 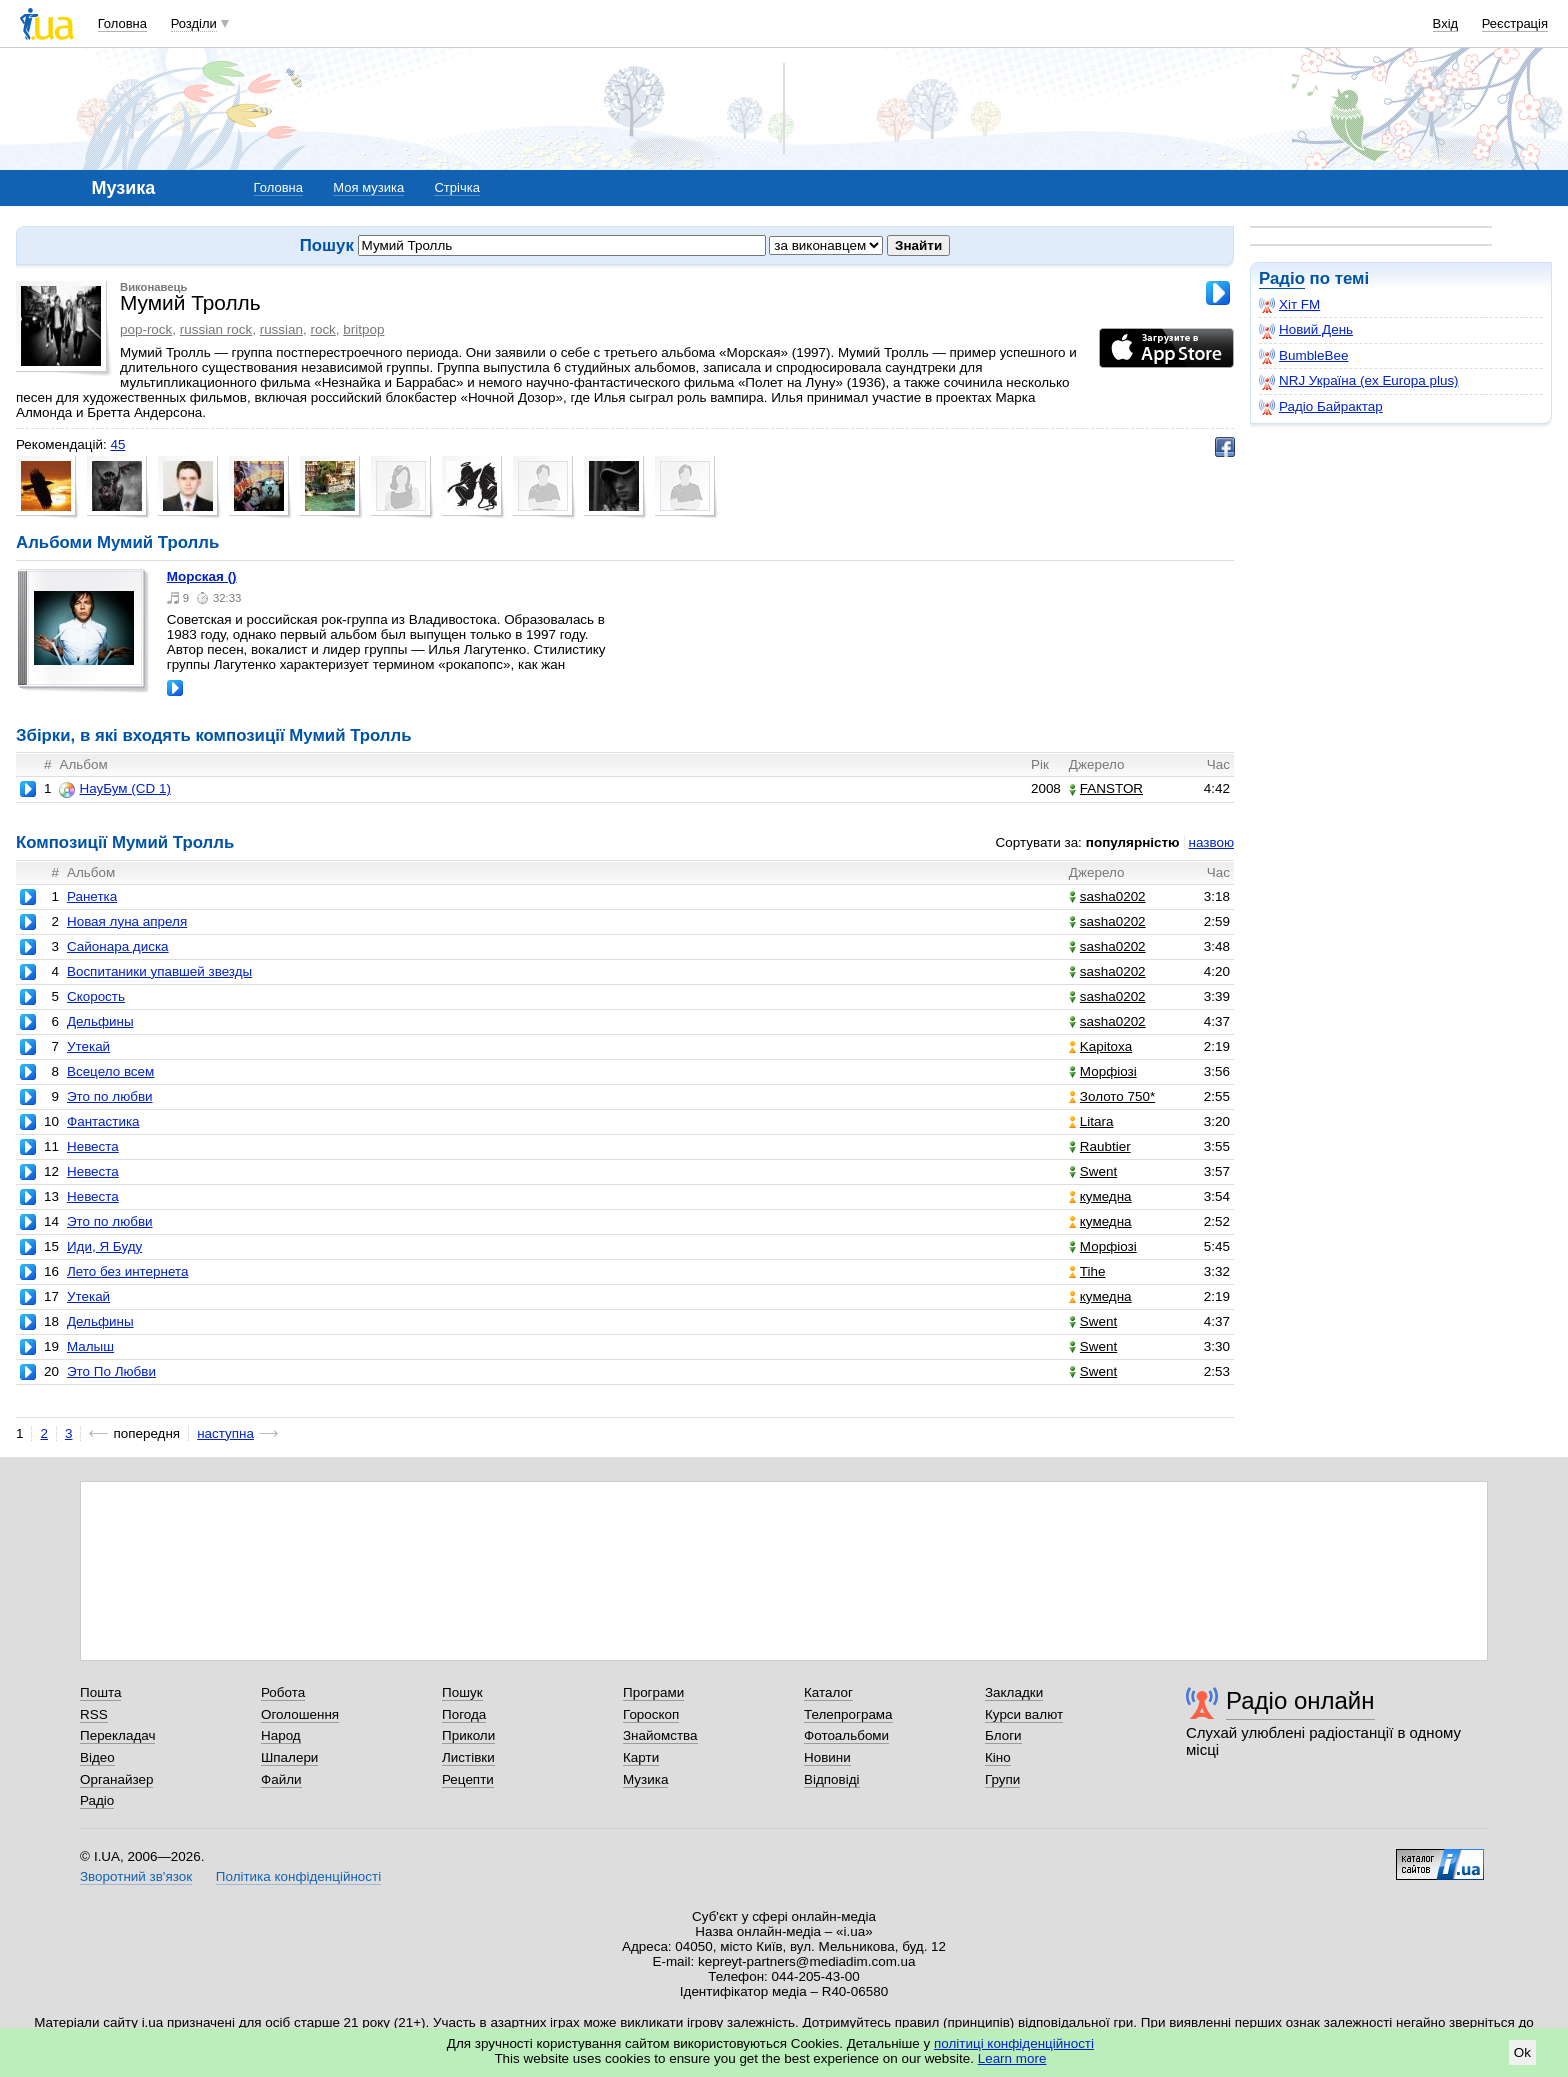 I want to click on Фотоальбоми, so click(x=846, y=1735).